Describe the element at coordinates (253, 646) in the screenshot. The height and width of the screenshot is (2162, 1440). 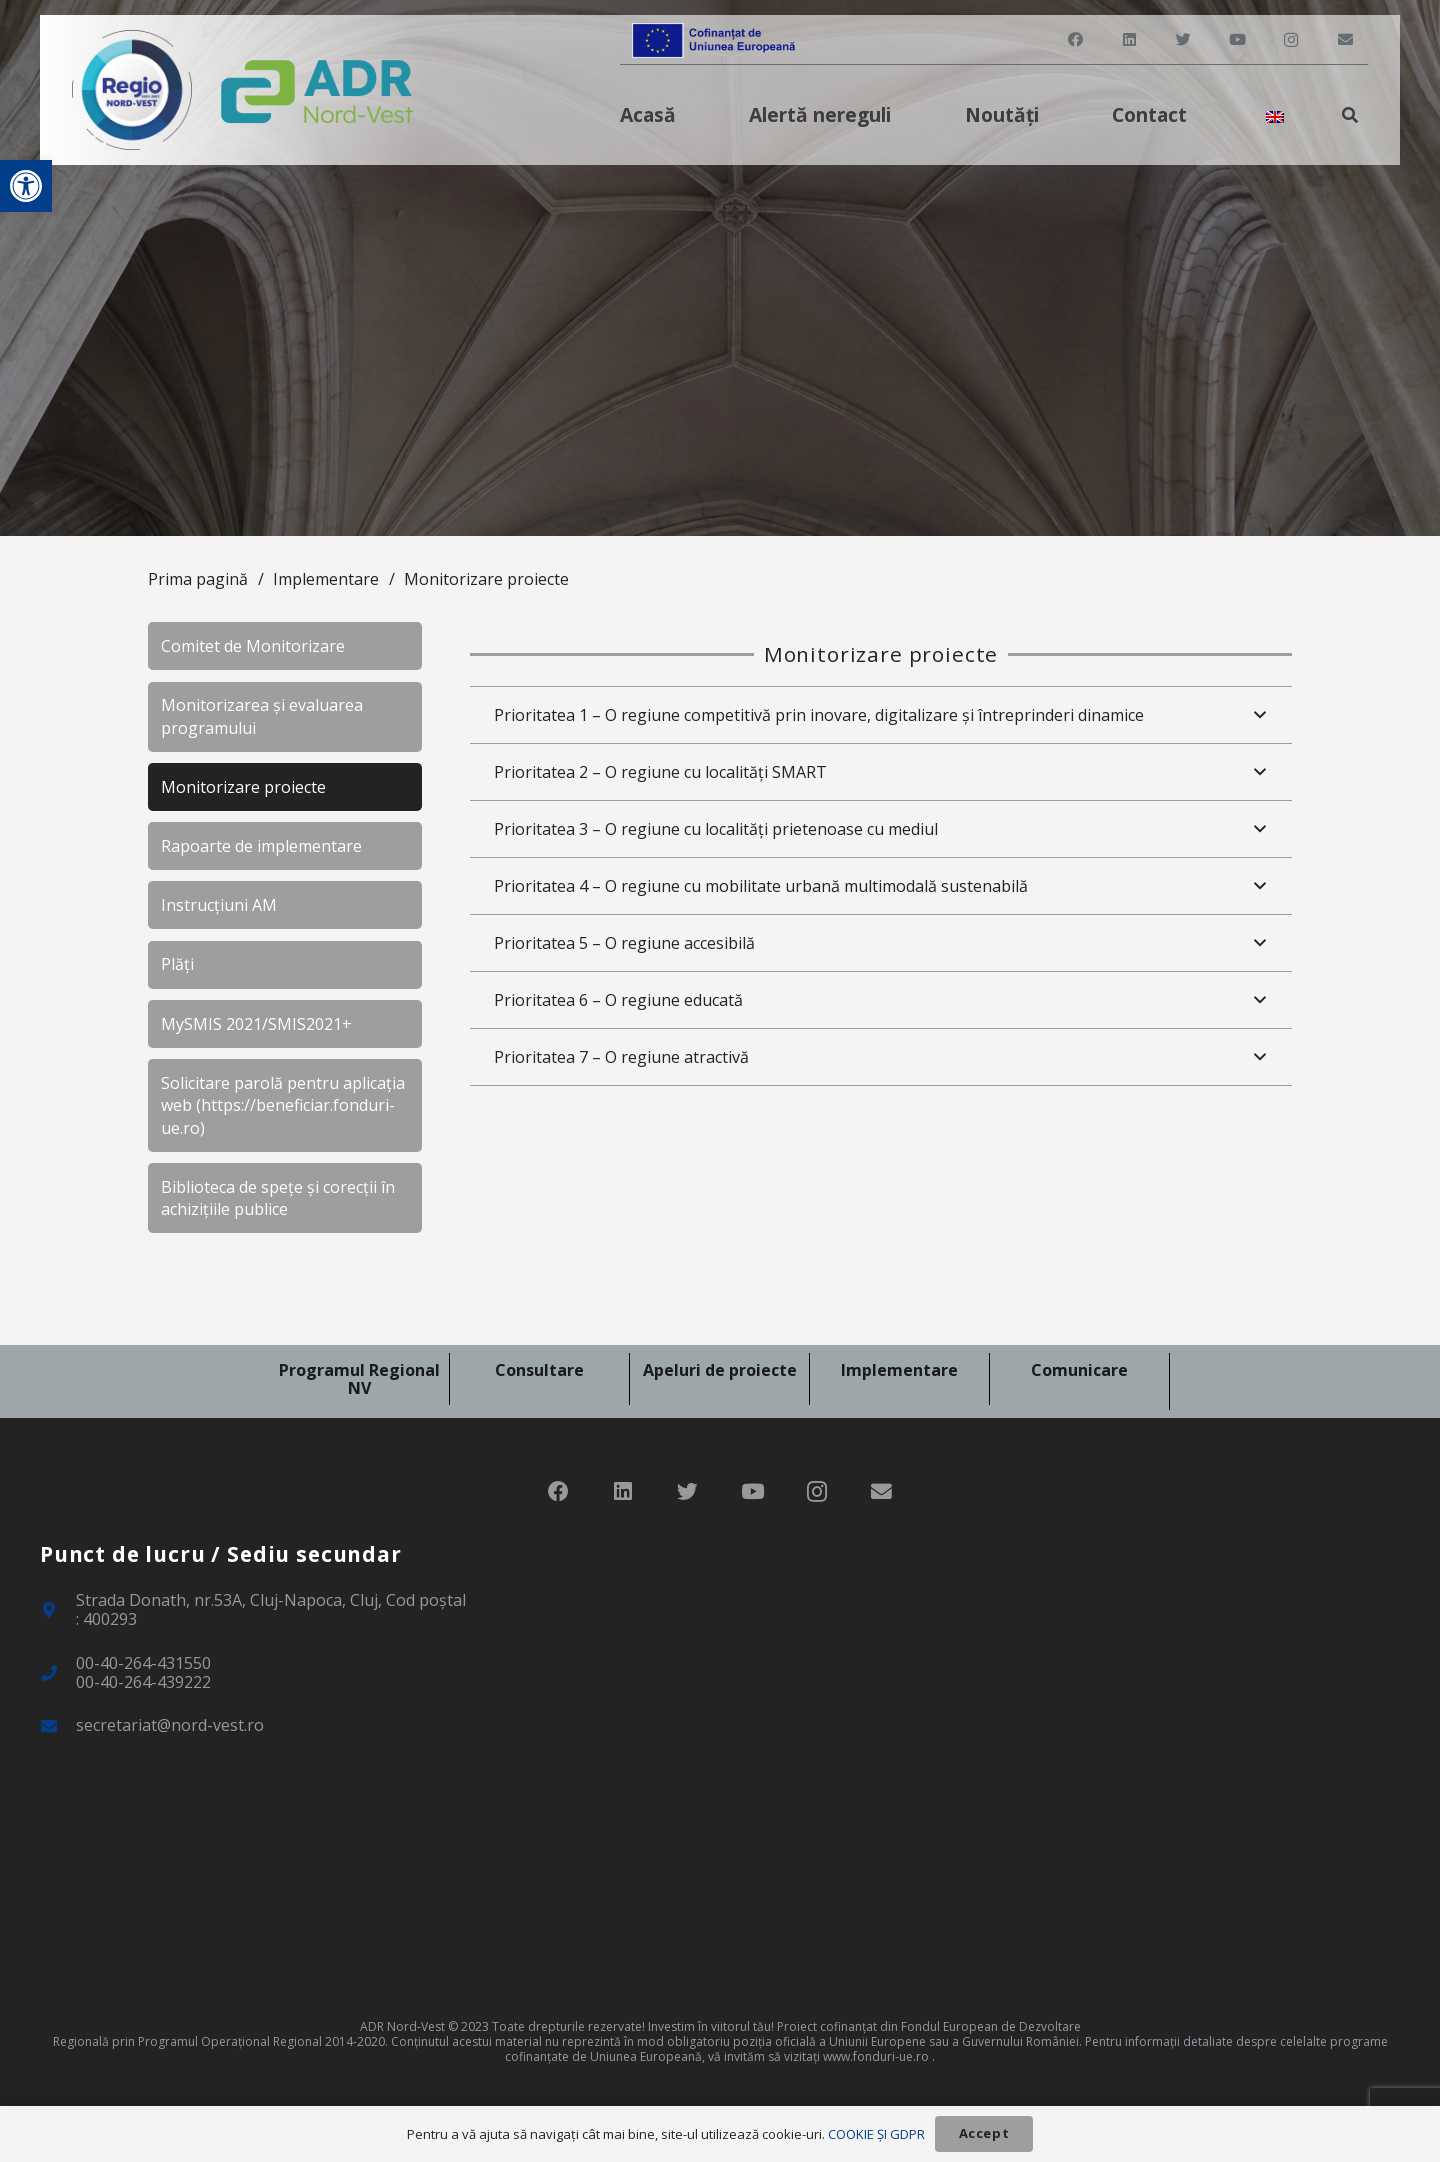
I see `Comitet de Monitorizare [link]` at that location.